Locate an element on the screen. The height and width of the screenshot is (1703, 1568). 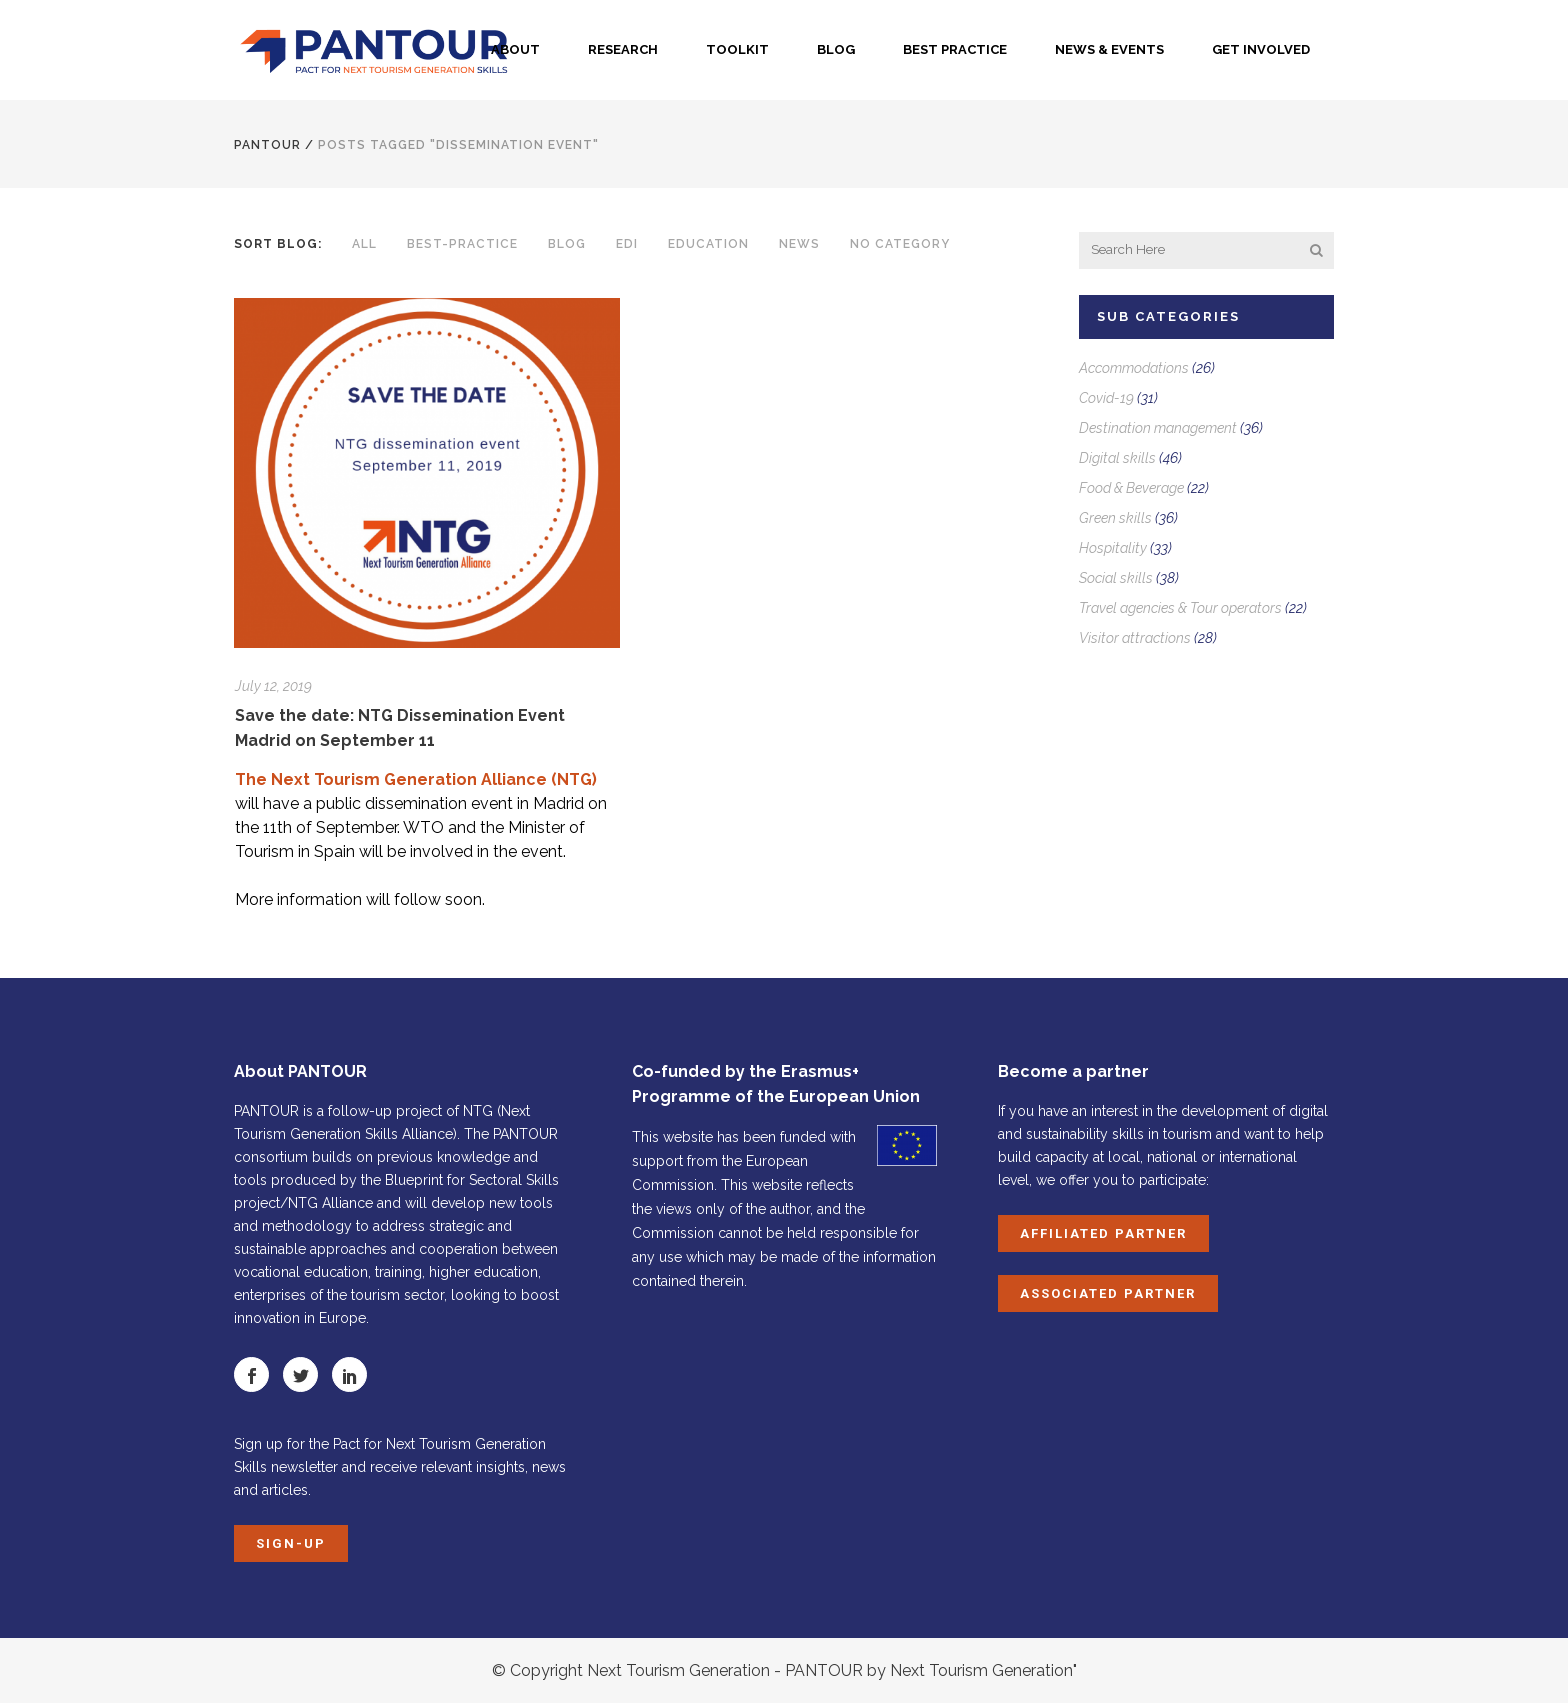
Hospitality is located at coordinates (1113, 548).